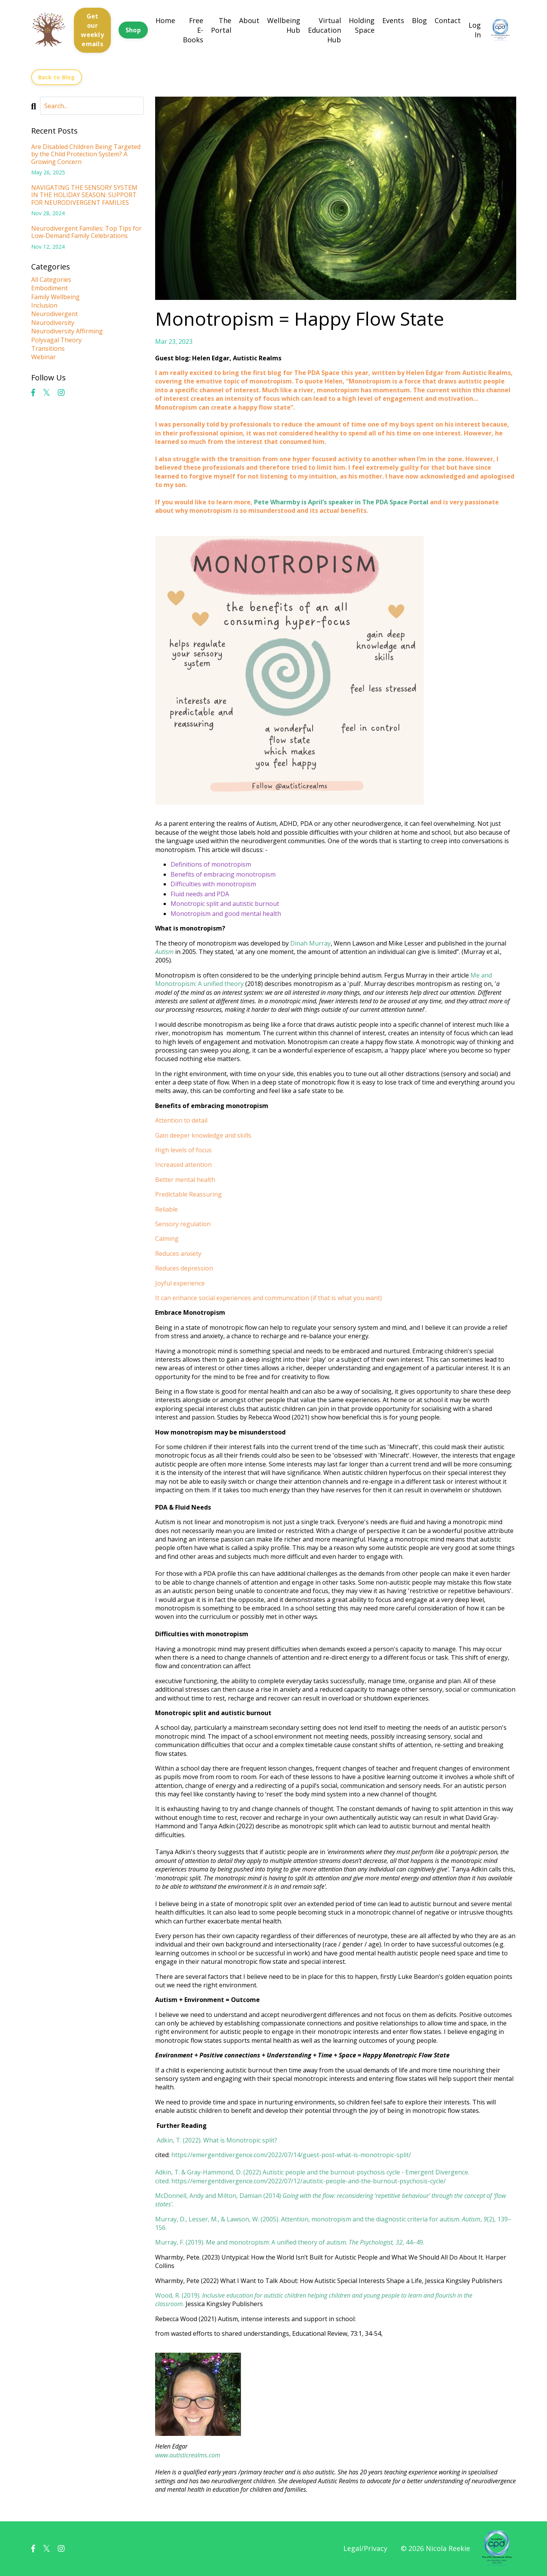  Describe the element at coordinates (43, 357) in the screenshot. I see `webinar` at that location.